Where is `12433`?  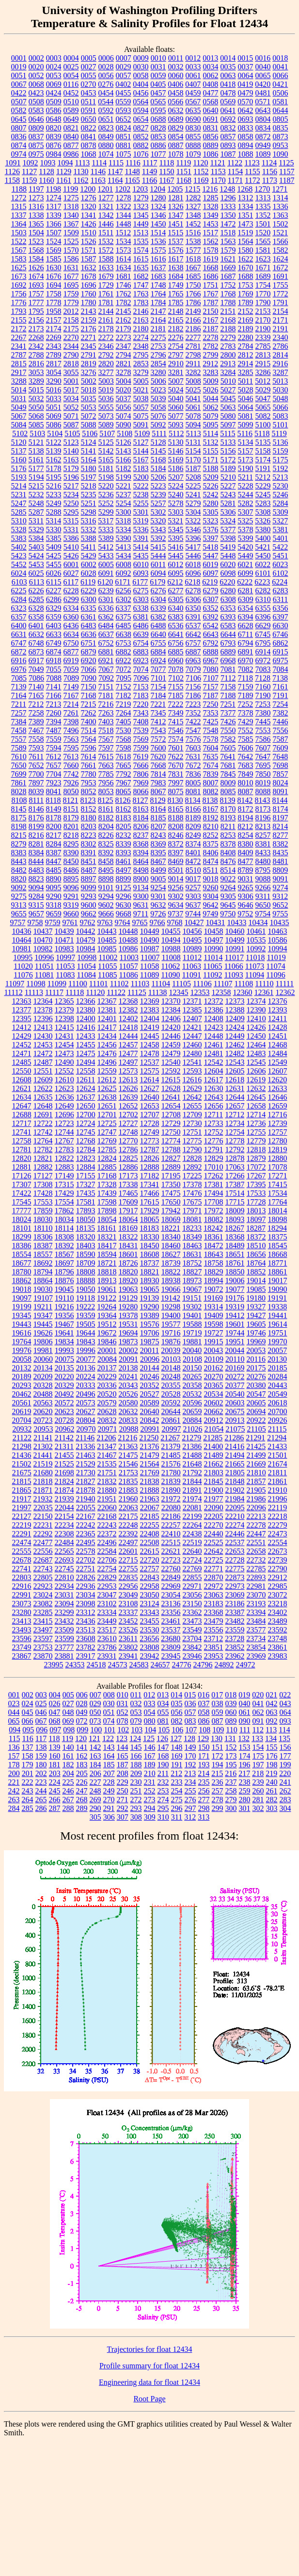 12433 is located at coordinates (85, 1036).